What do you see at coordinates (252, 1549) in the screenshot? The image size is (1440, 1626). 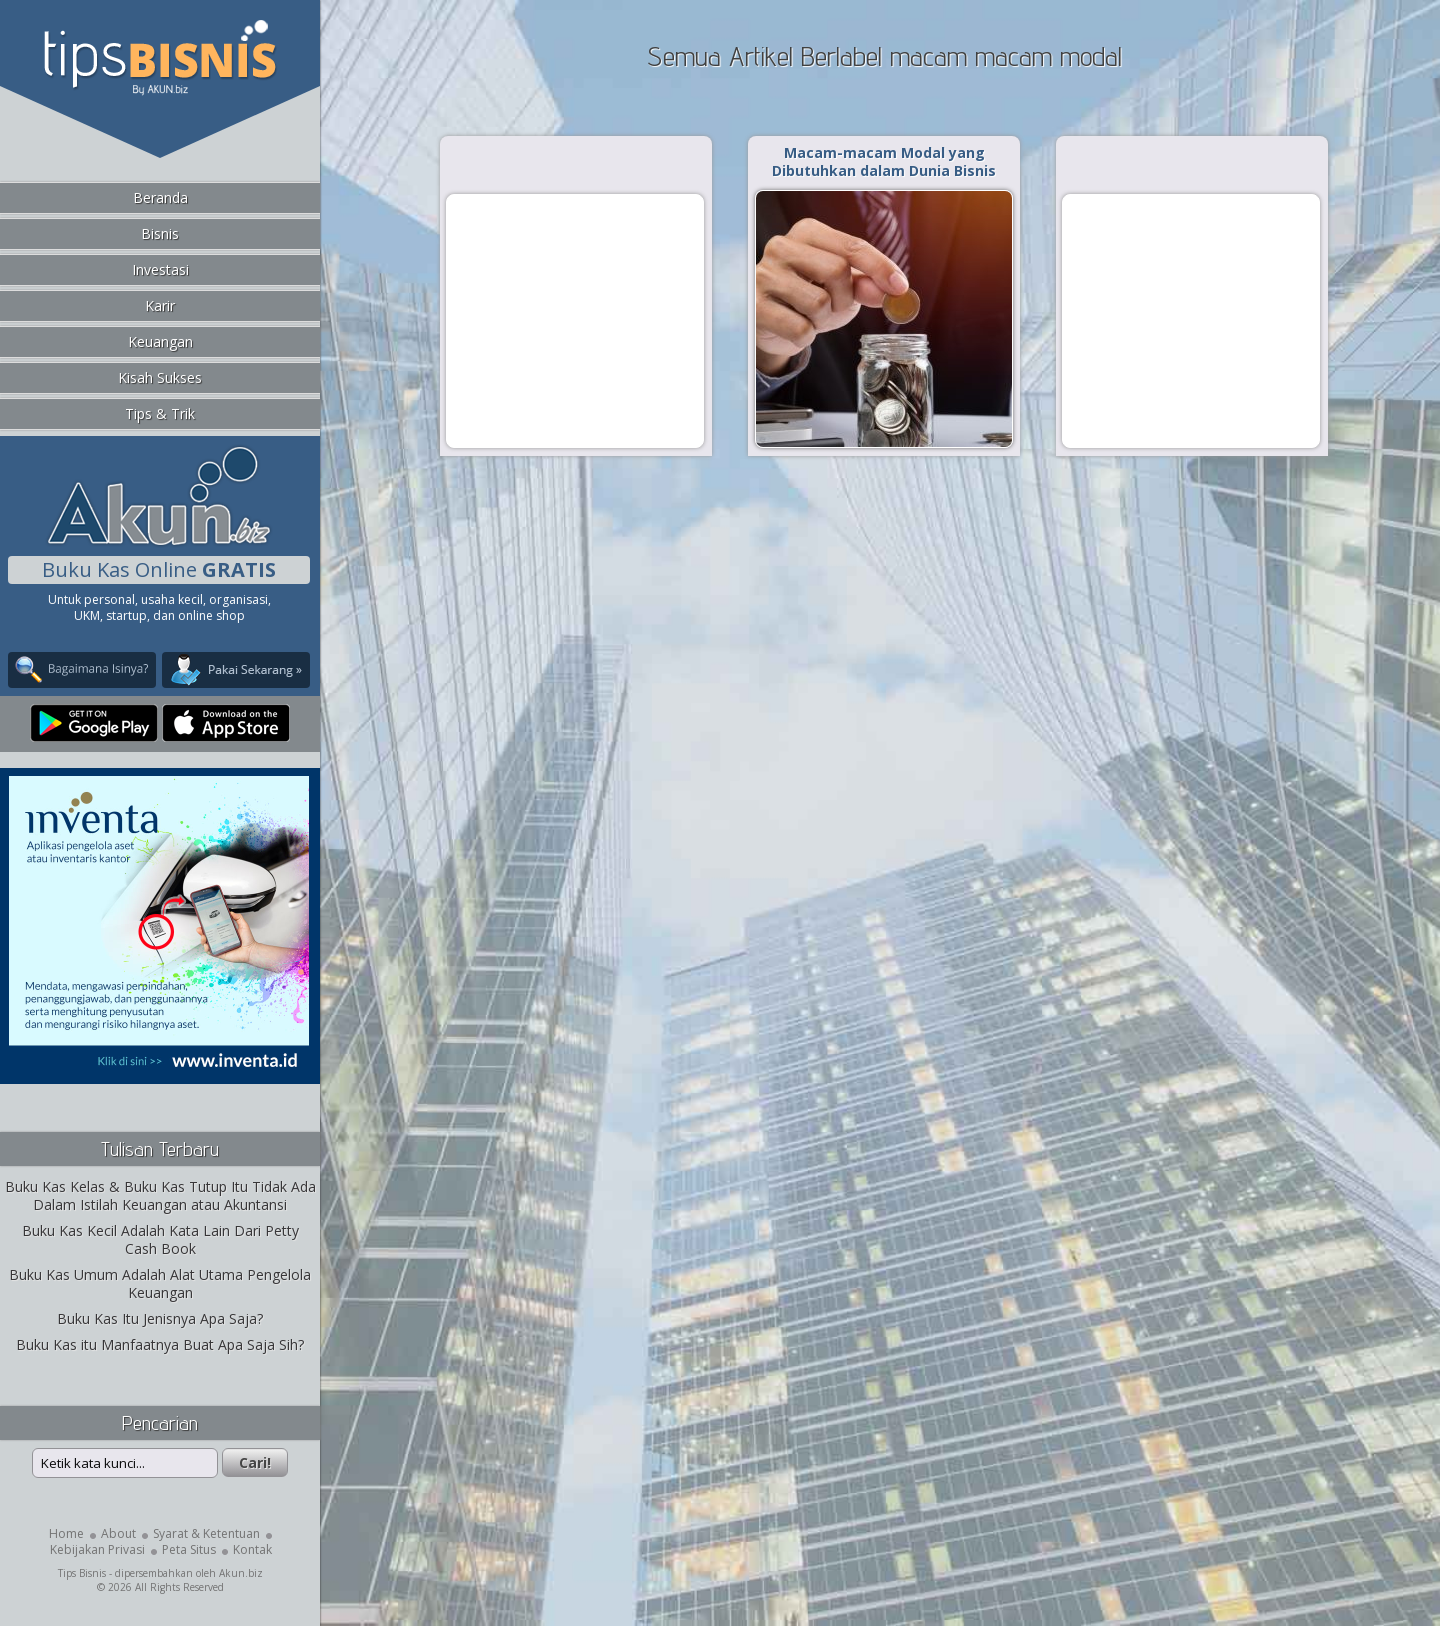 I see `Kontak` at bounding box center [252, 1549].